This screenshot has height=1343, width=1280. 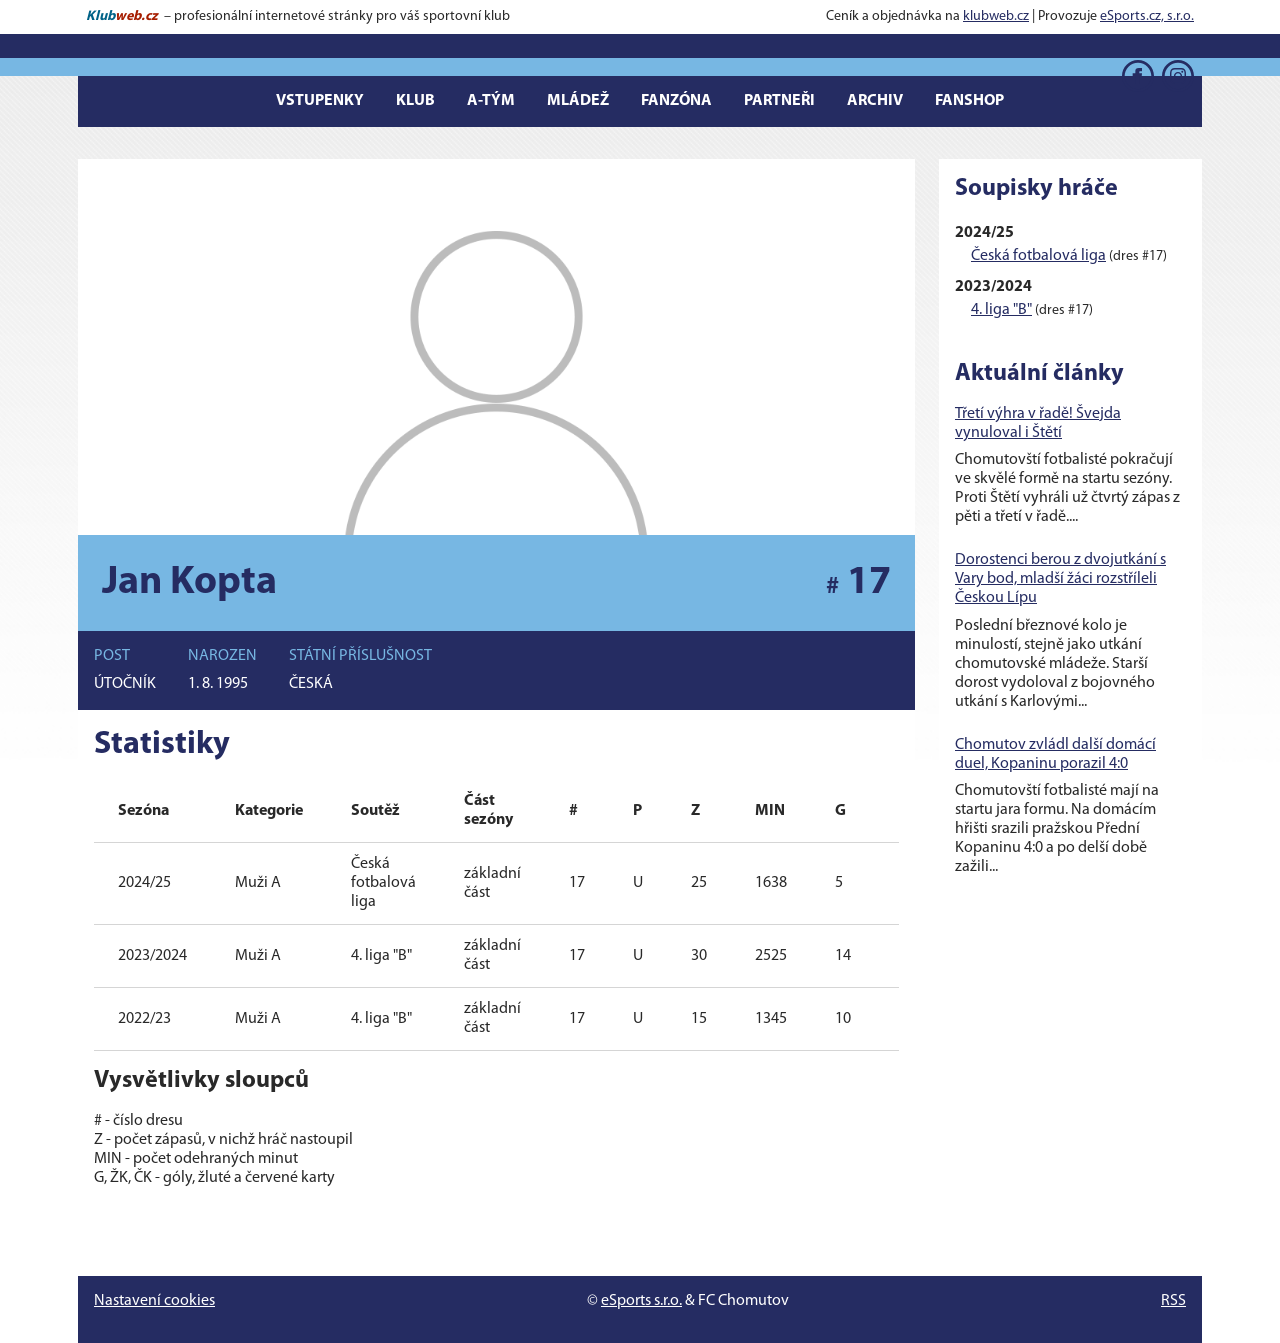 What do you see at coordinates (1001, 310) in the screenshot?
I see `4. liga "B"` at bounding box center [1001, 310].